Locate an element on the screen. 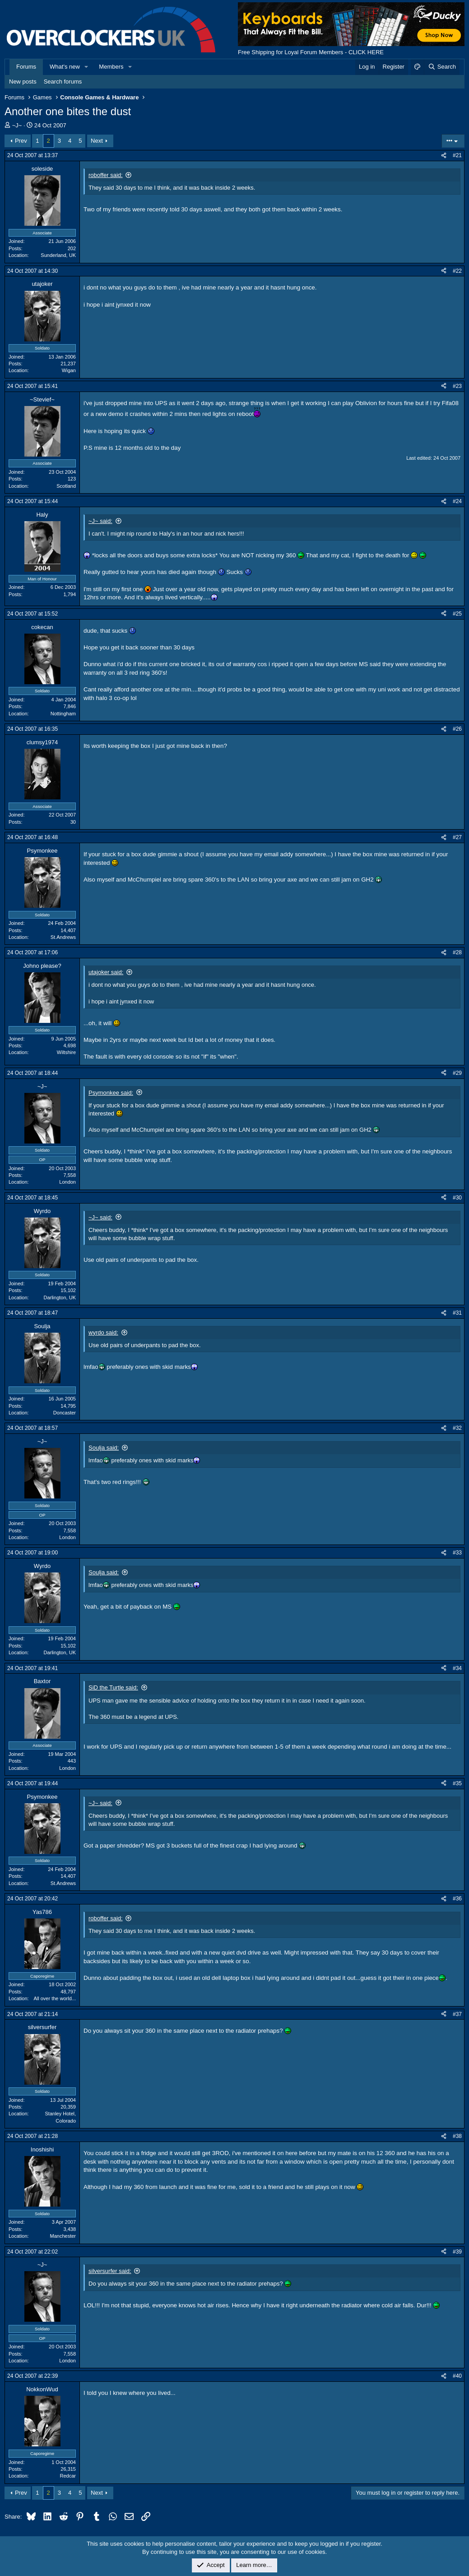  Soulja said: is located at coordinates (103, 1447).